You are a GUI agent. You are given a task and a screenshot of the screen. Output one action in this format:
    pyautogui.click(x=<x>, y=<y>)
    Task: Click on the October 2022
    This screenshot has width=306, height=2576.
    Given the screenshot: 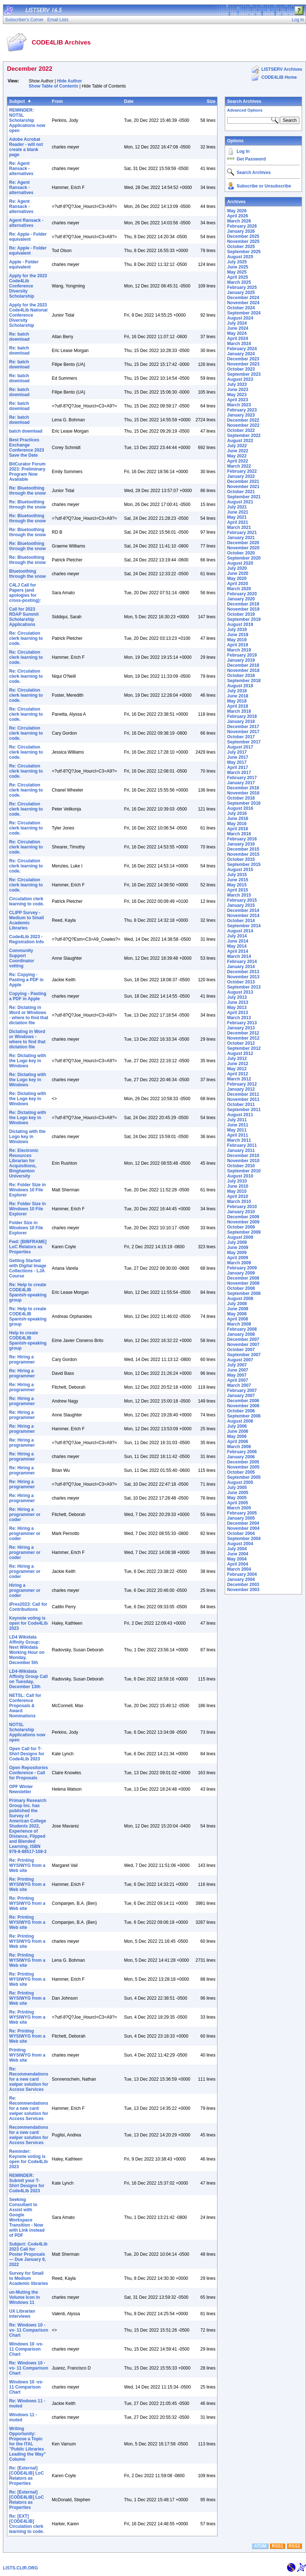 What is the action you would take?
    pyautogui.click(x=241, y=430)
    